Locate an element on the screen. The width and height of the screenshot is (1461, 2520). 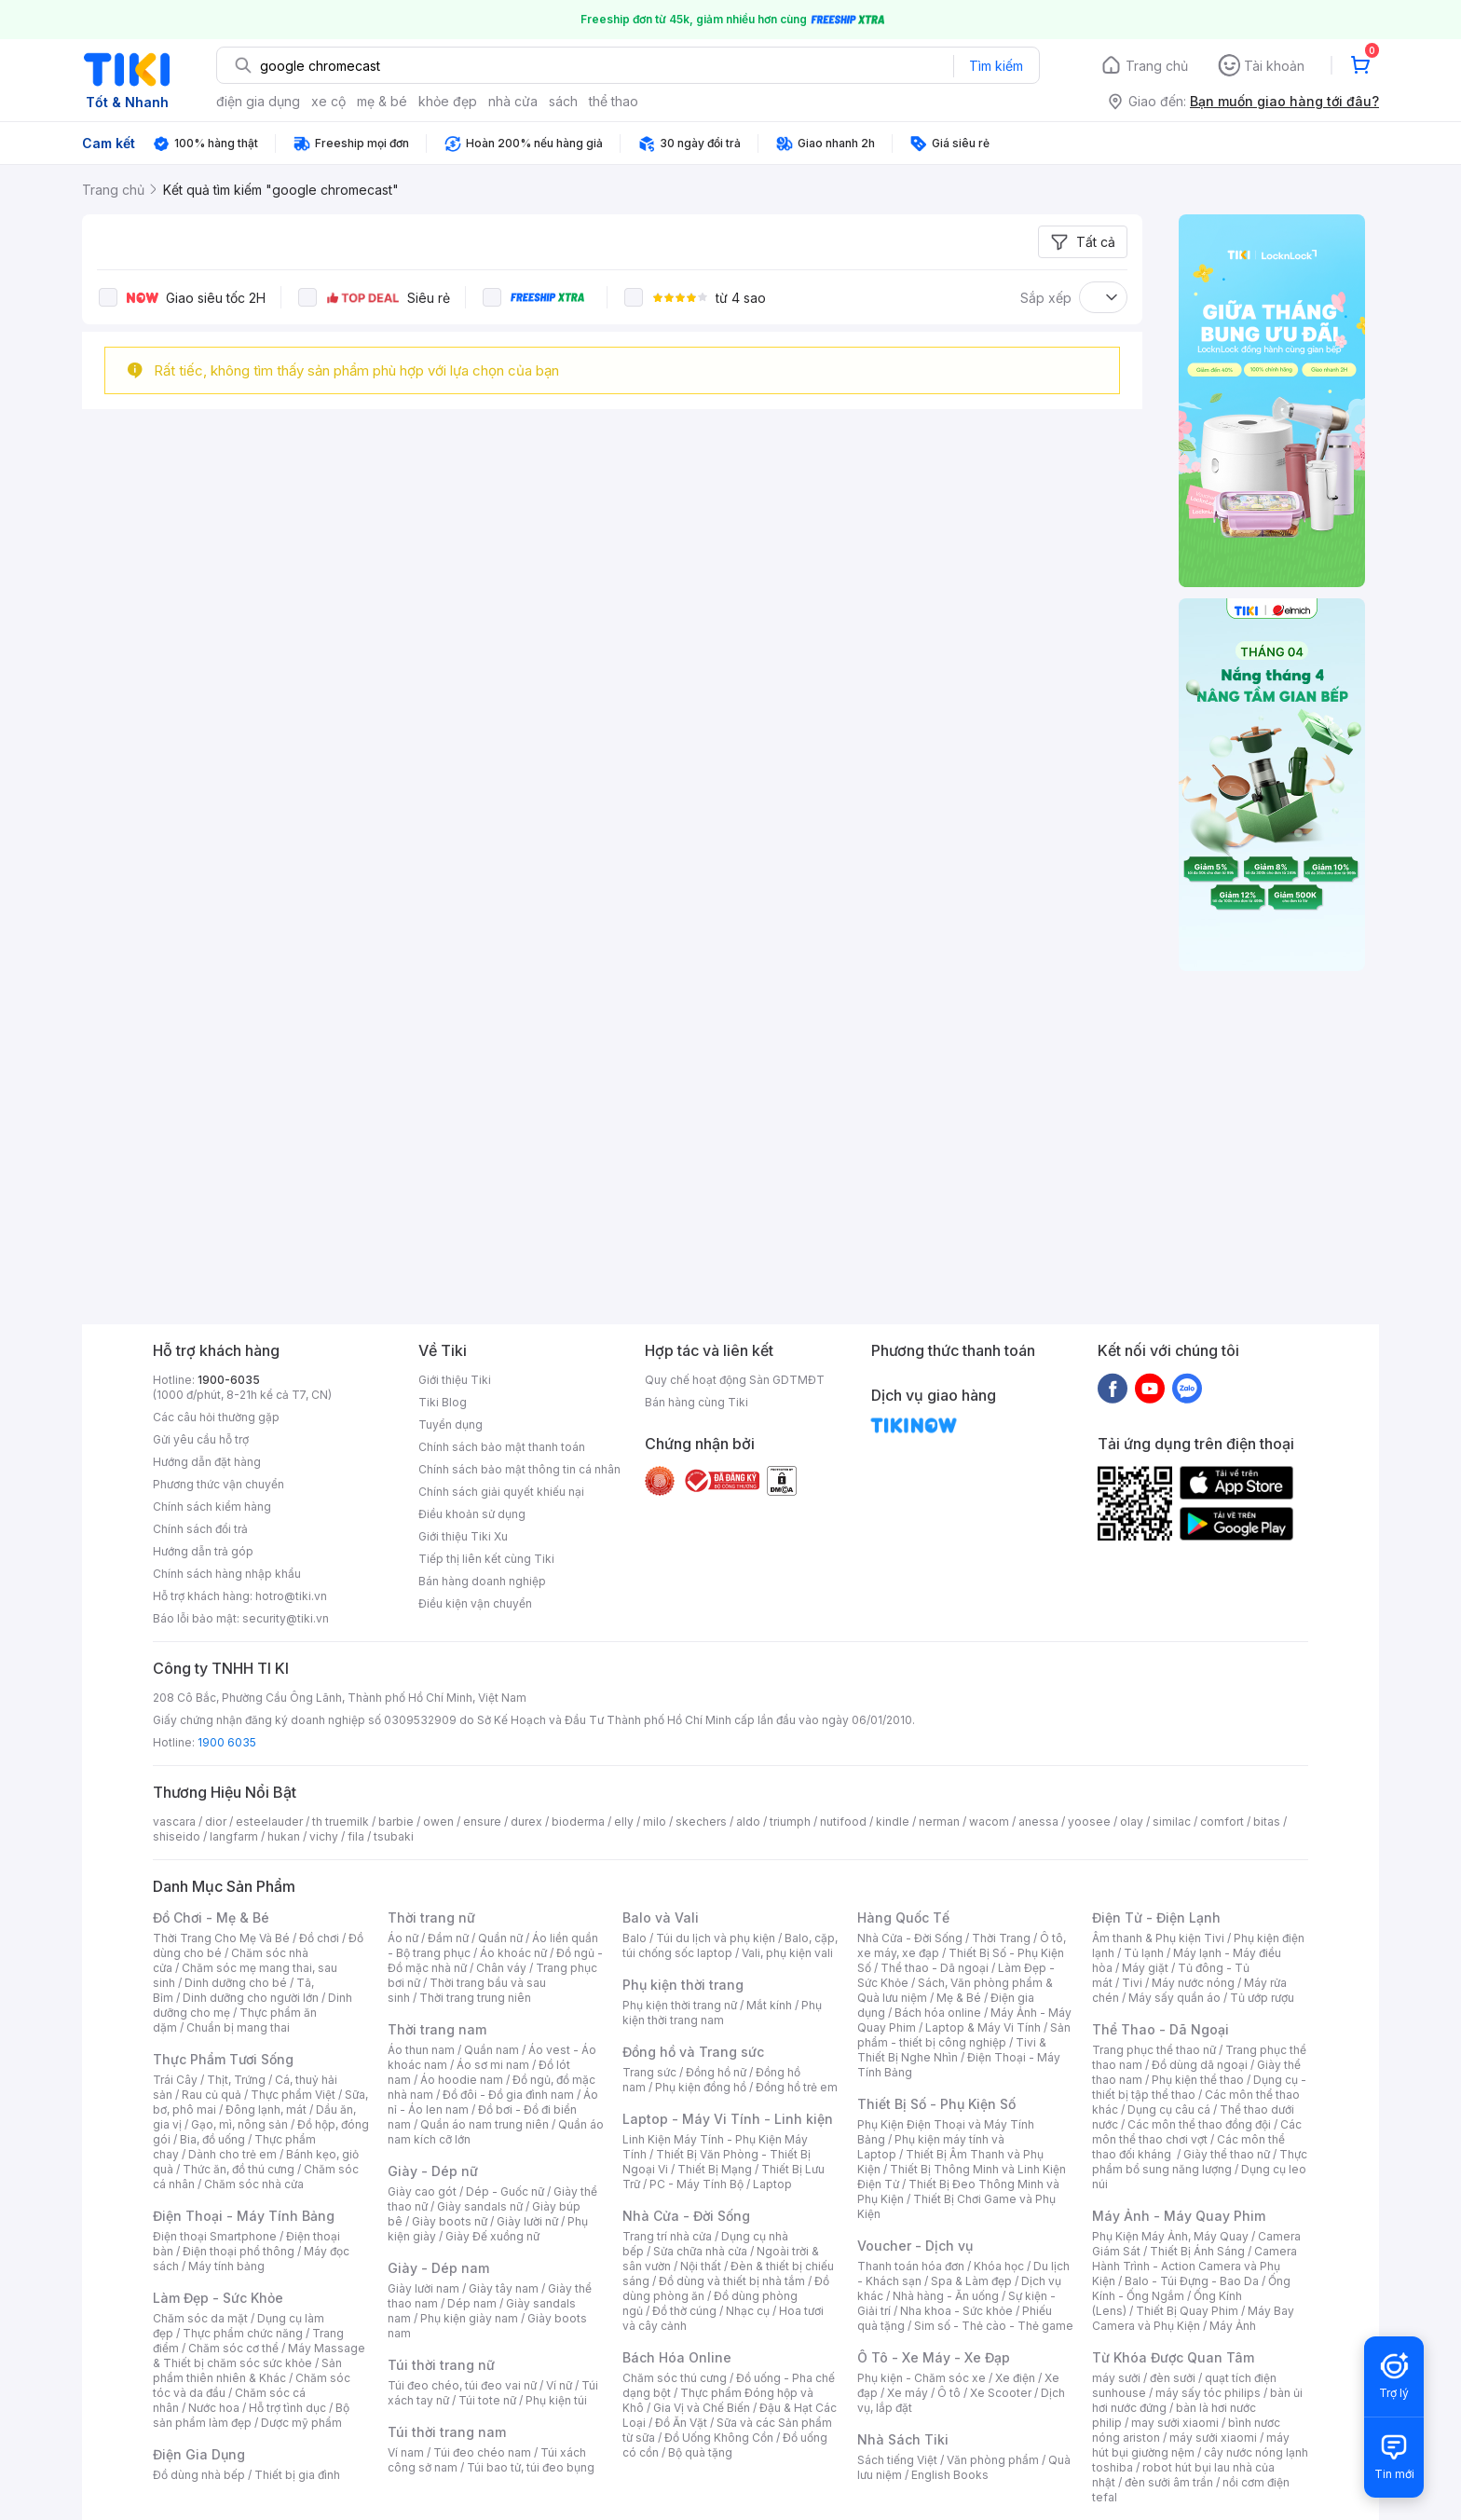
Spa & Làm đẹp is located at coordinates (971, 2281).